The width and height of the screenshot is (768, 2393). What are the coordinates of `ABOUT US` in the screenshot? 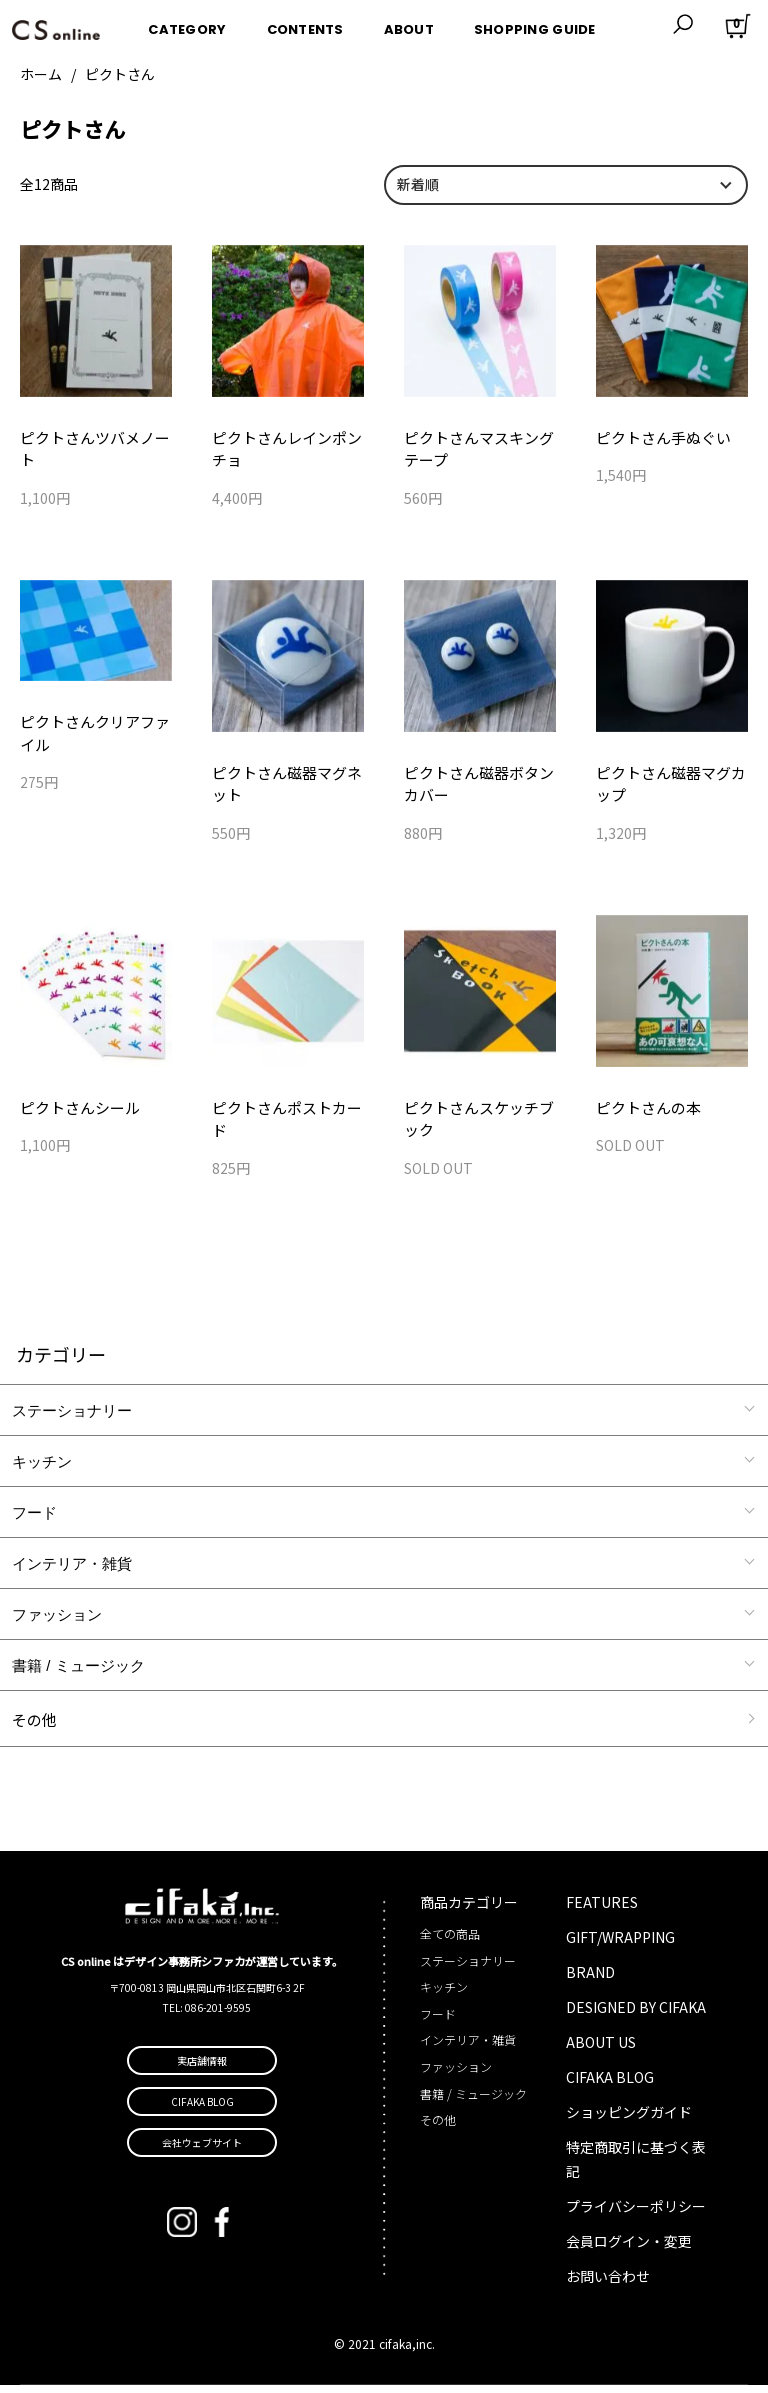 It's located at (601, 2050).